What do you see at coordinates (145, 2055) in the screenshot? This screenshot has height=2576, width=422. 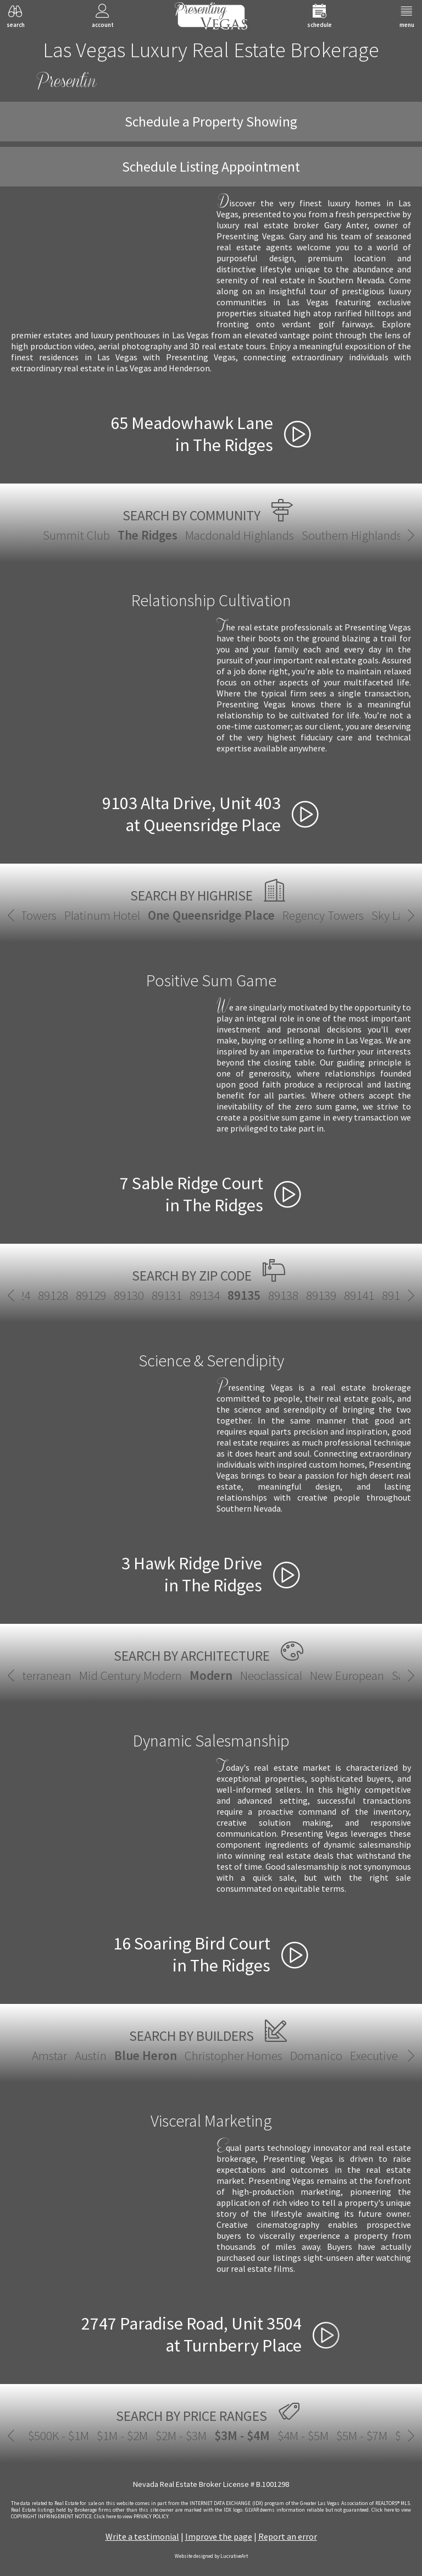 I see `Blue Heron` at bounding box center [145, 2055].